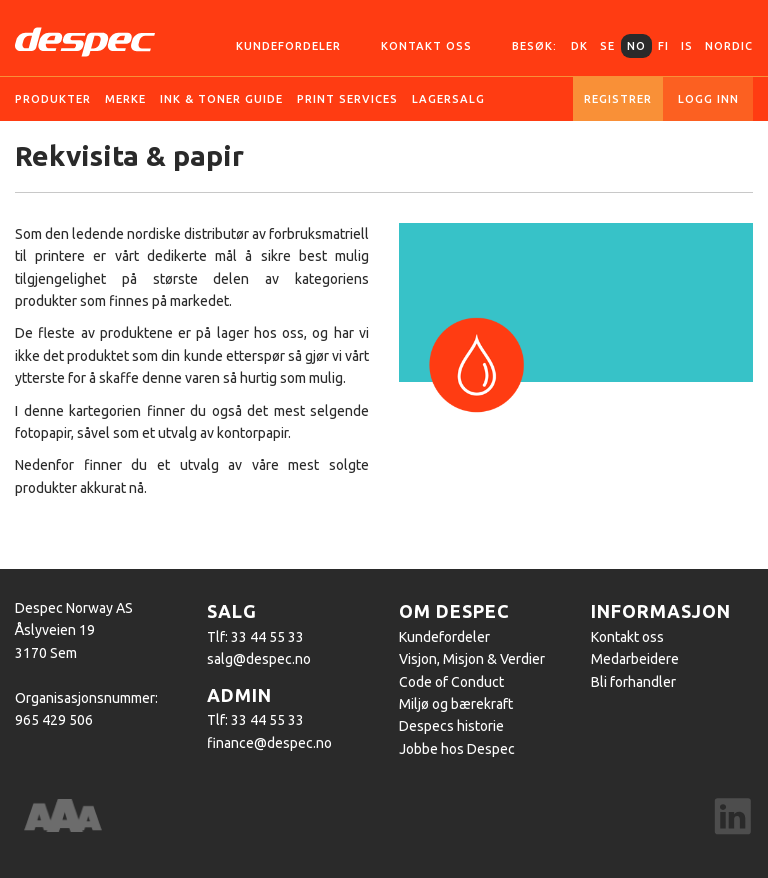 This screenshot has width=768, height=878. What do you see at coordinates (635, 659) in the screenshot?
I see `Medarbeidere` at bounding box center [635, 659].